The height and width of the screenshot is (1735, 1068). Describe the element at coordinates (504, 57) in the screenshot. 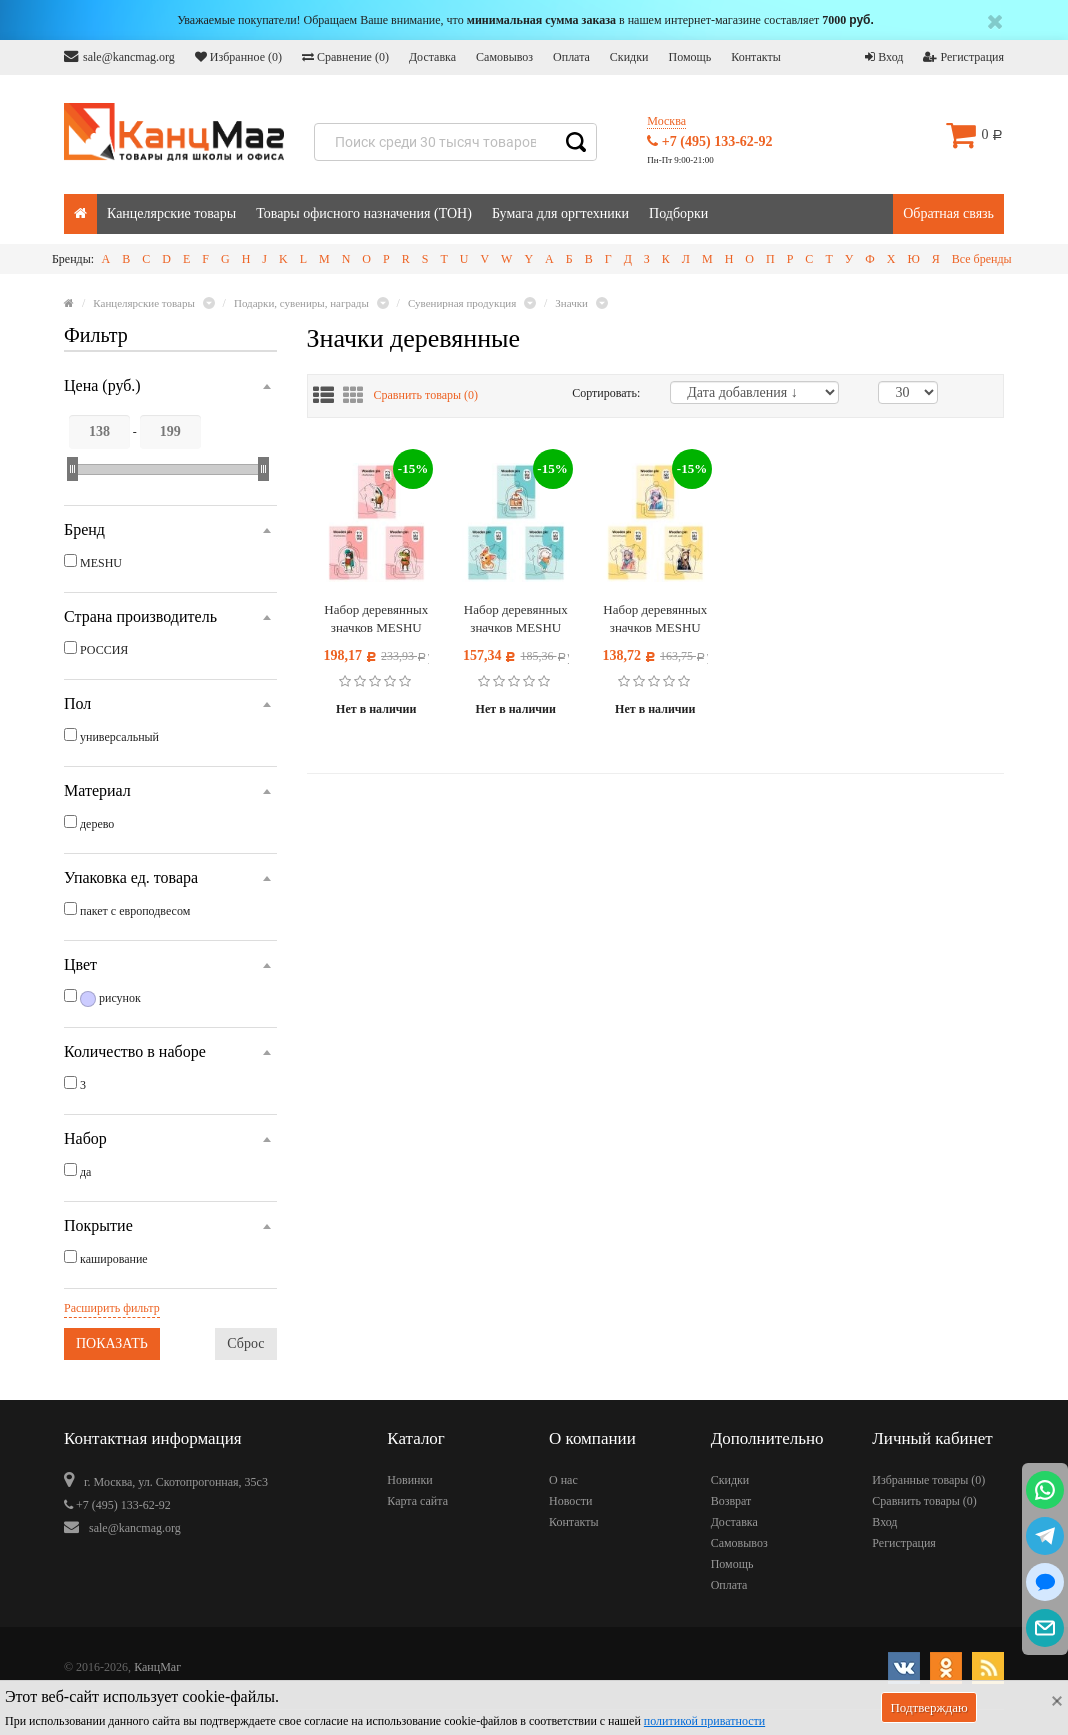

I see `Самовывоз` at that location.